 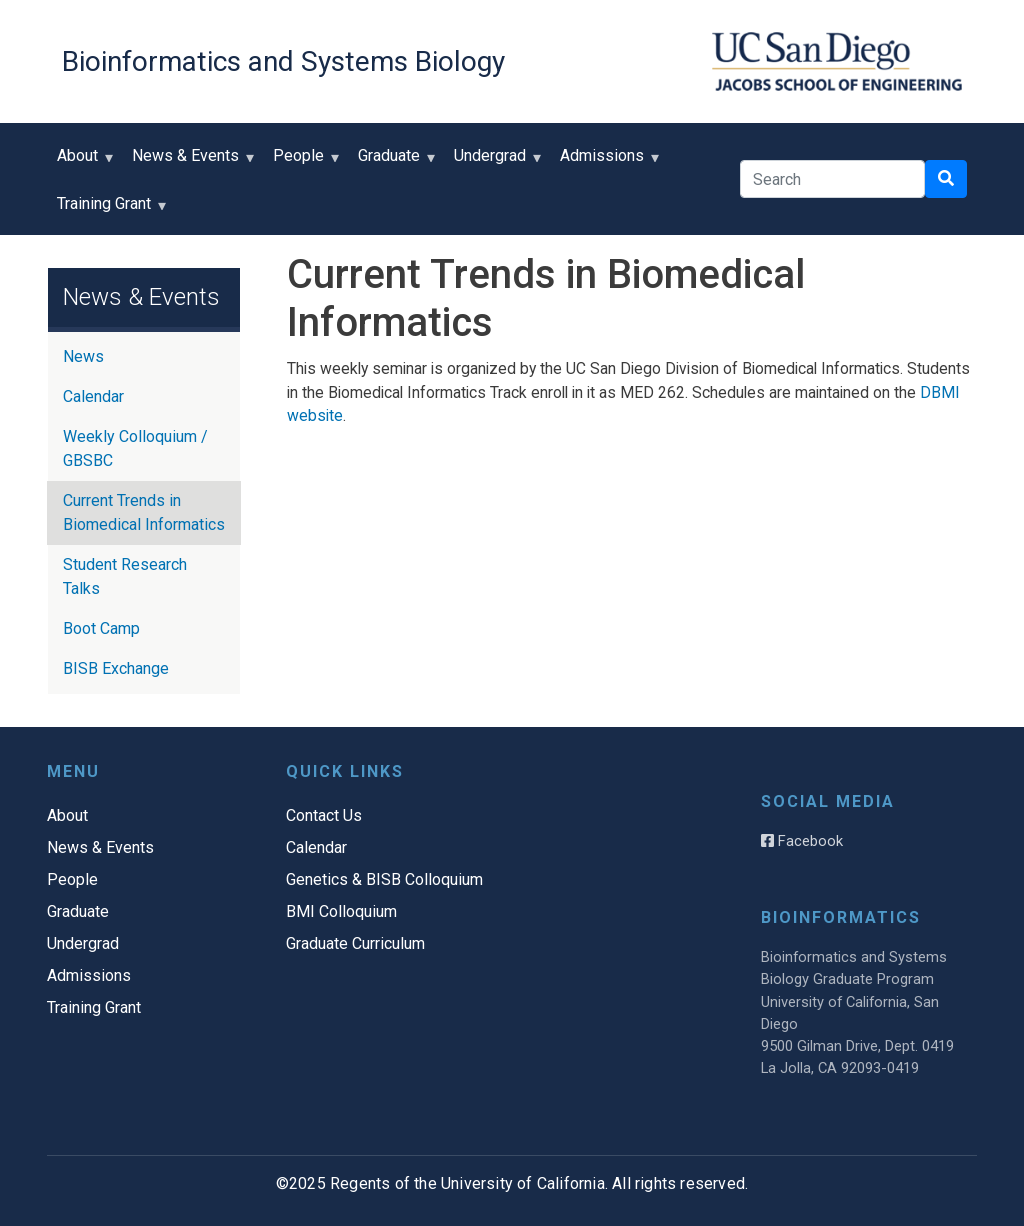 What do you see at coordinates (108, 210) in the screenshot?
I see `Training Grant` at bounding box center [108, 210].